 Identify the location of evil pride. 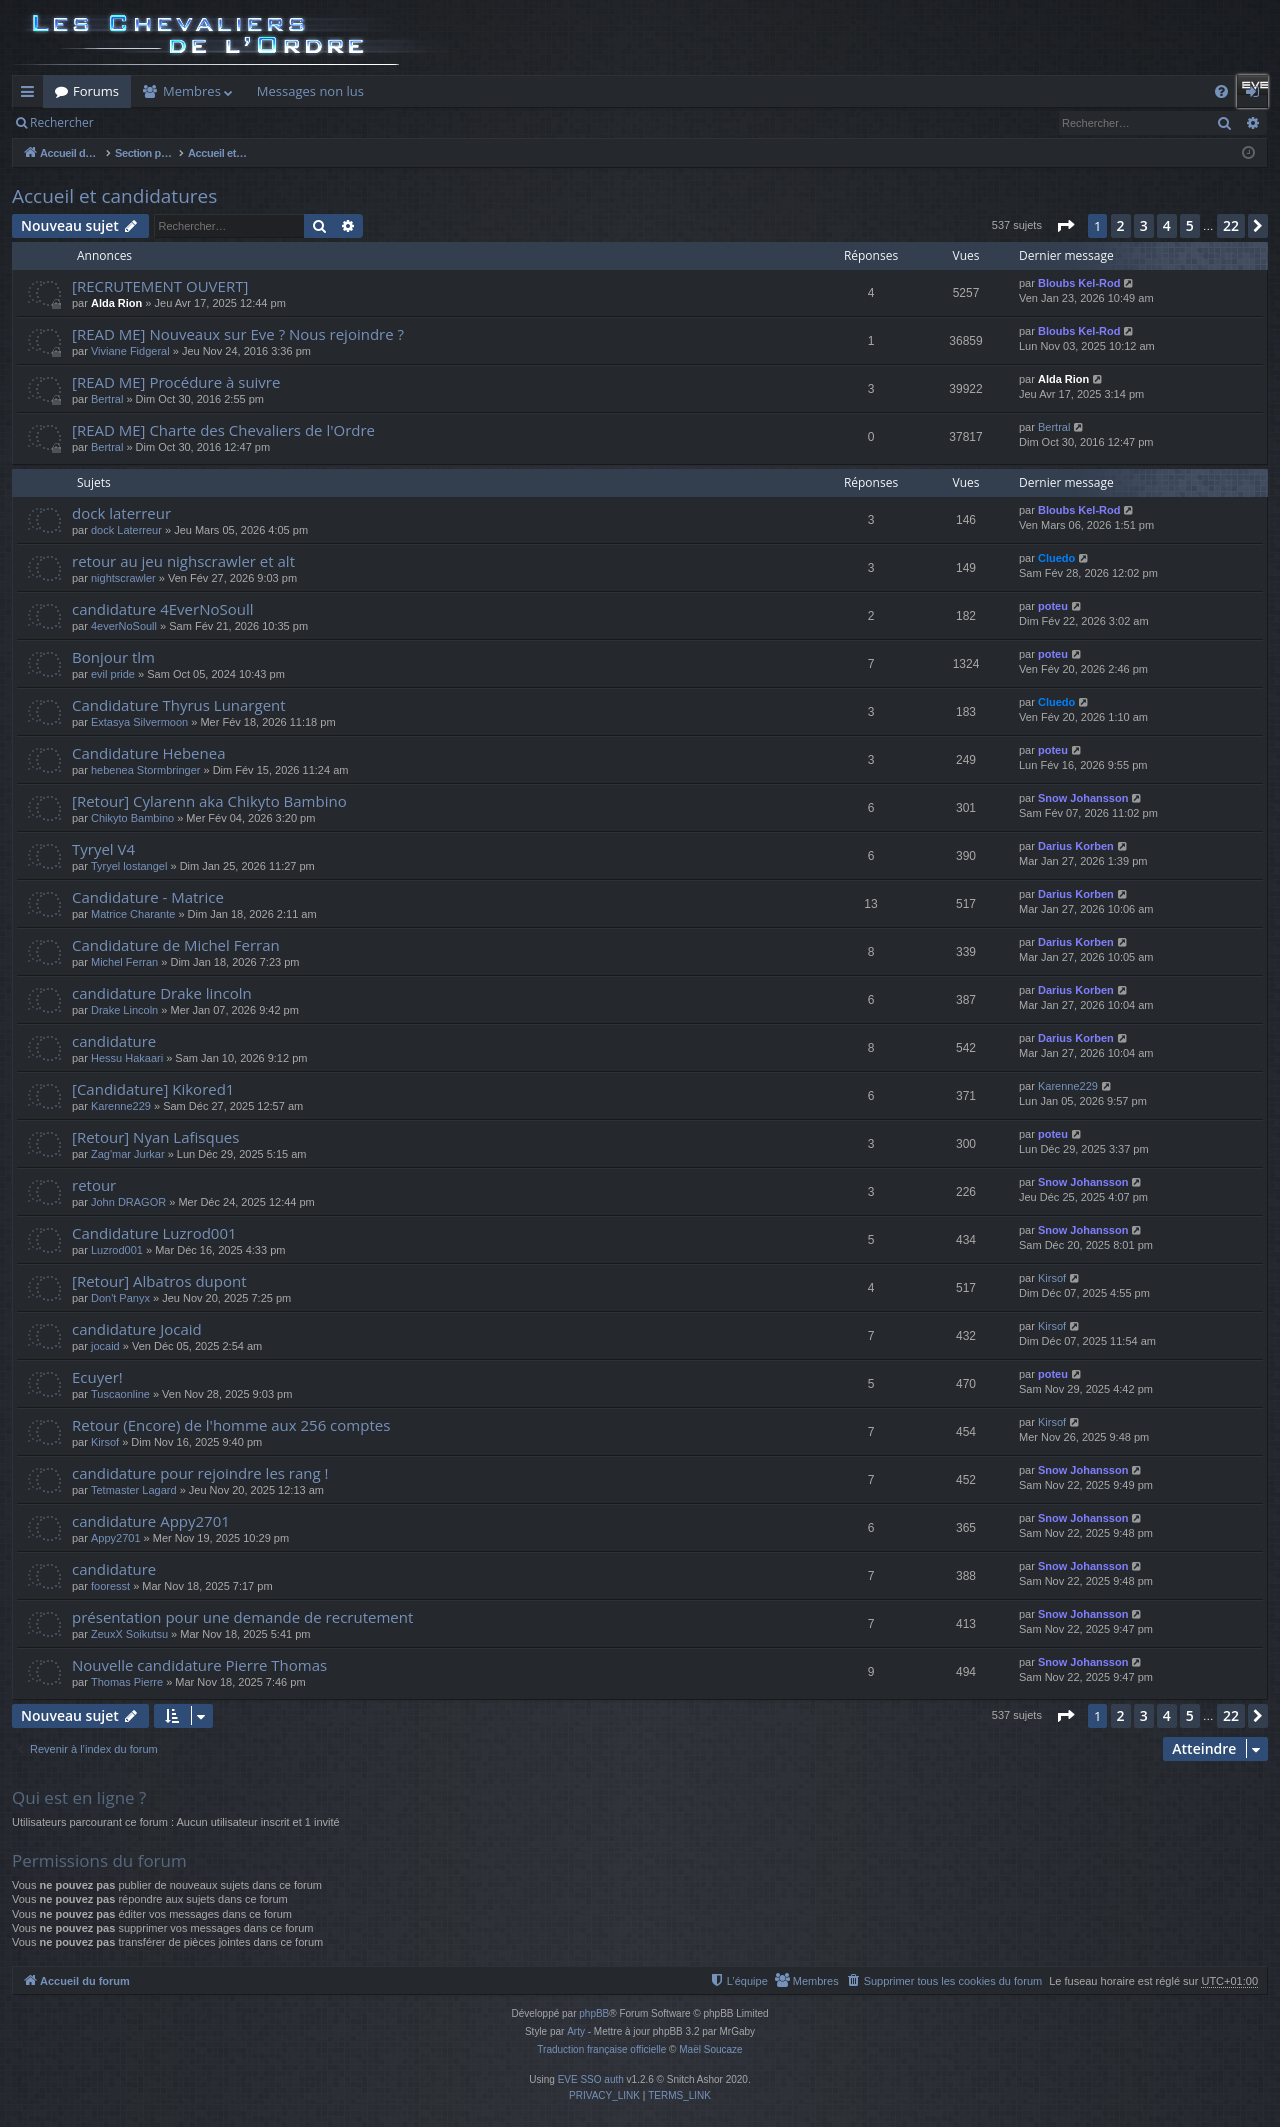
(113, 674).